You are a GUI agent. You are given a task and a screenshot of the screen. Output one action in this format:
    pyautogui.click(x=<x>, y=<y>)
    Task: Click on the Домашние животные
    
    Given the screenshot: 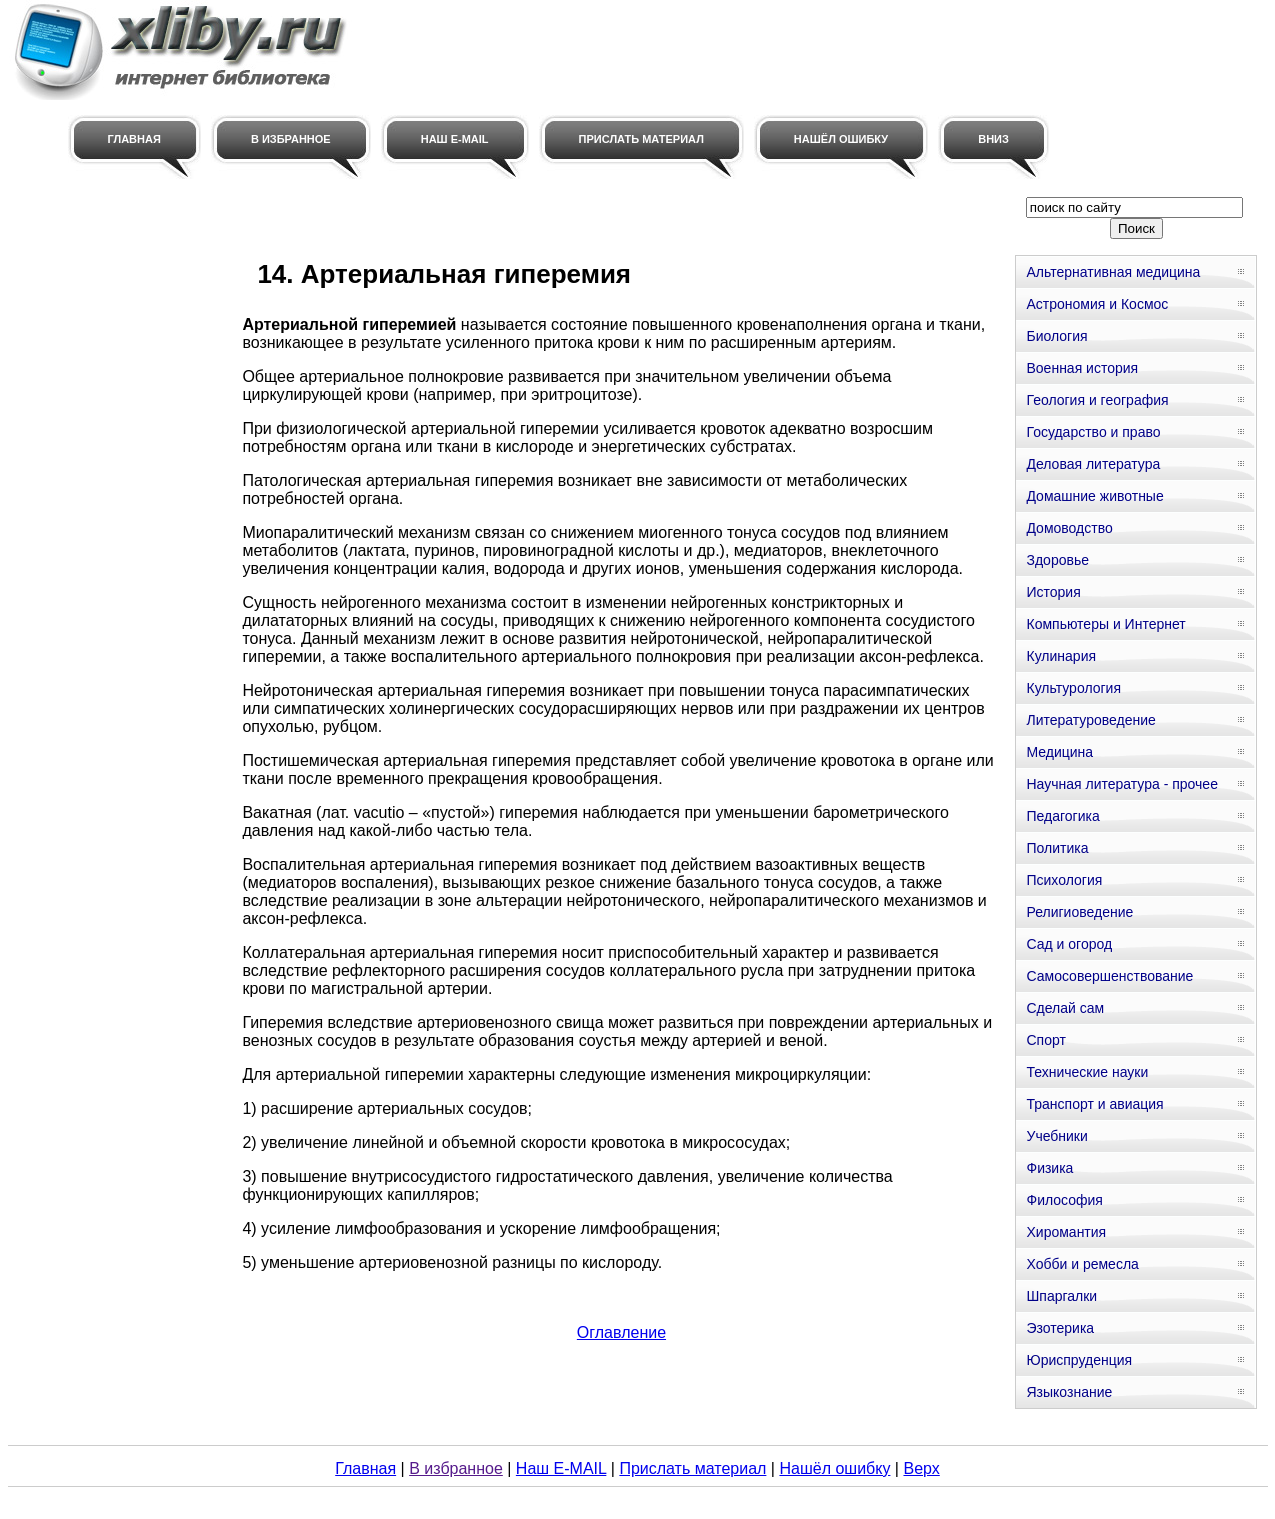 What is the action you would take?
    pyautogui.click(x=1094, y=496)
    